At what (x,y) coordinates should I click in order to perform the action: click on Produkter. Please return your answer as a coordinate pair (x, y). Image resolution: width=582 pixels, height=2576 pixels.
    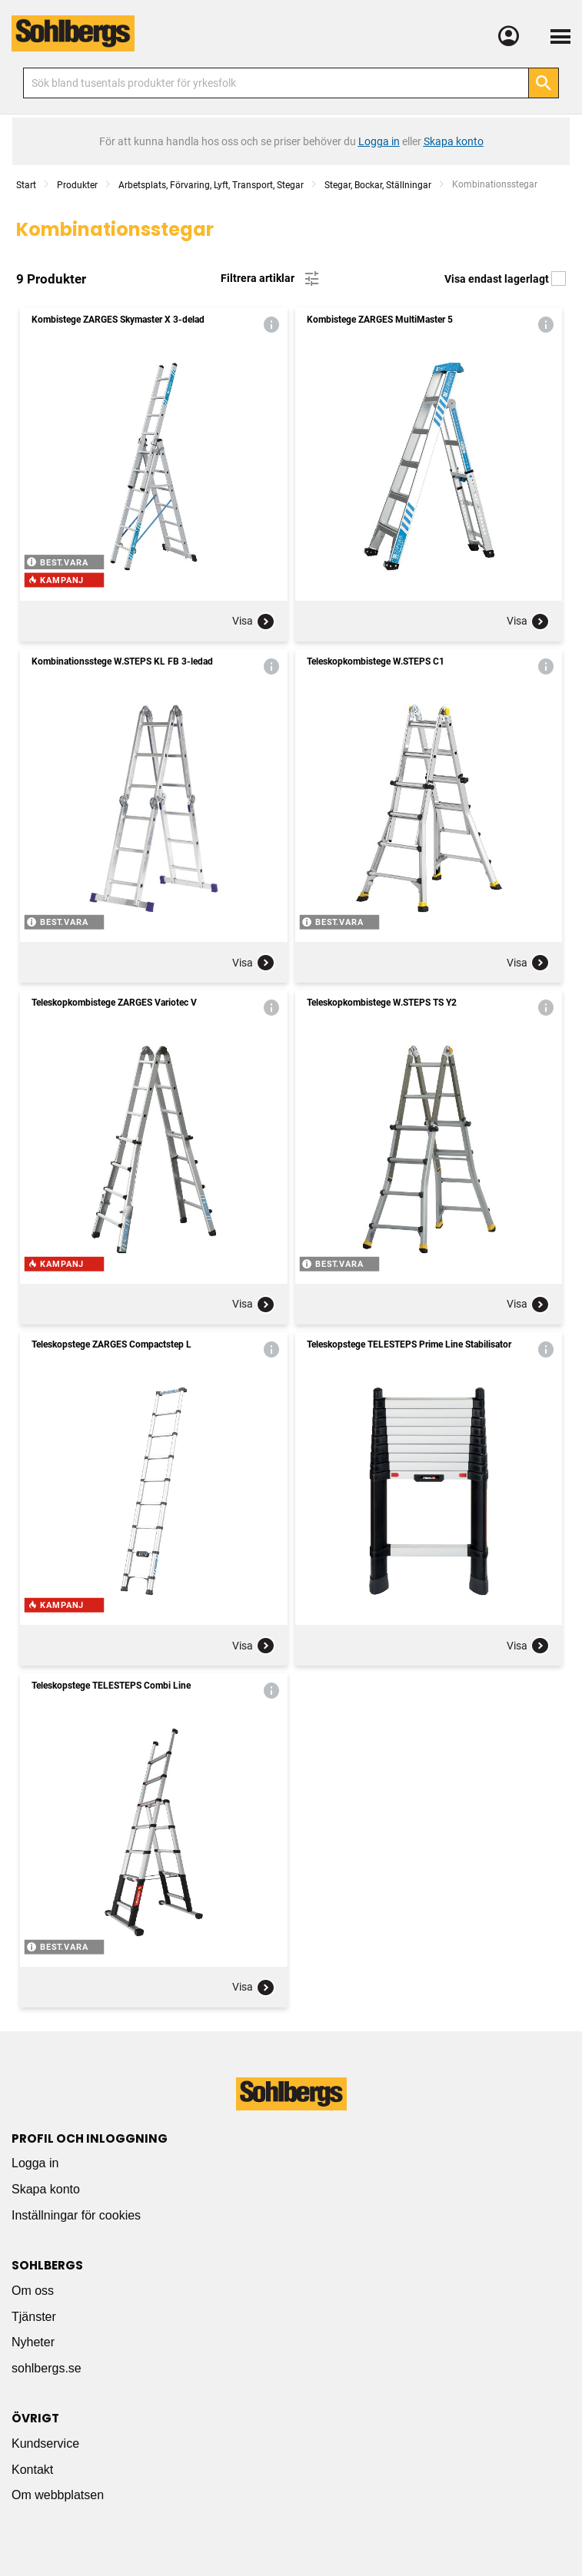
    Looking at the image, I should click on (77, 185).